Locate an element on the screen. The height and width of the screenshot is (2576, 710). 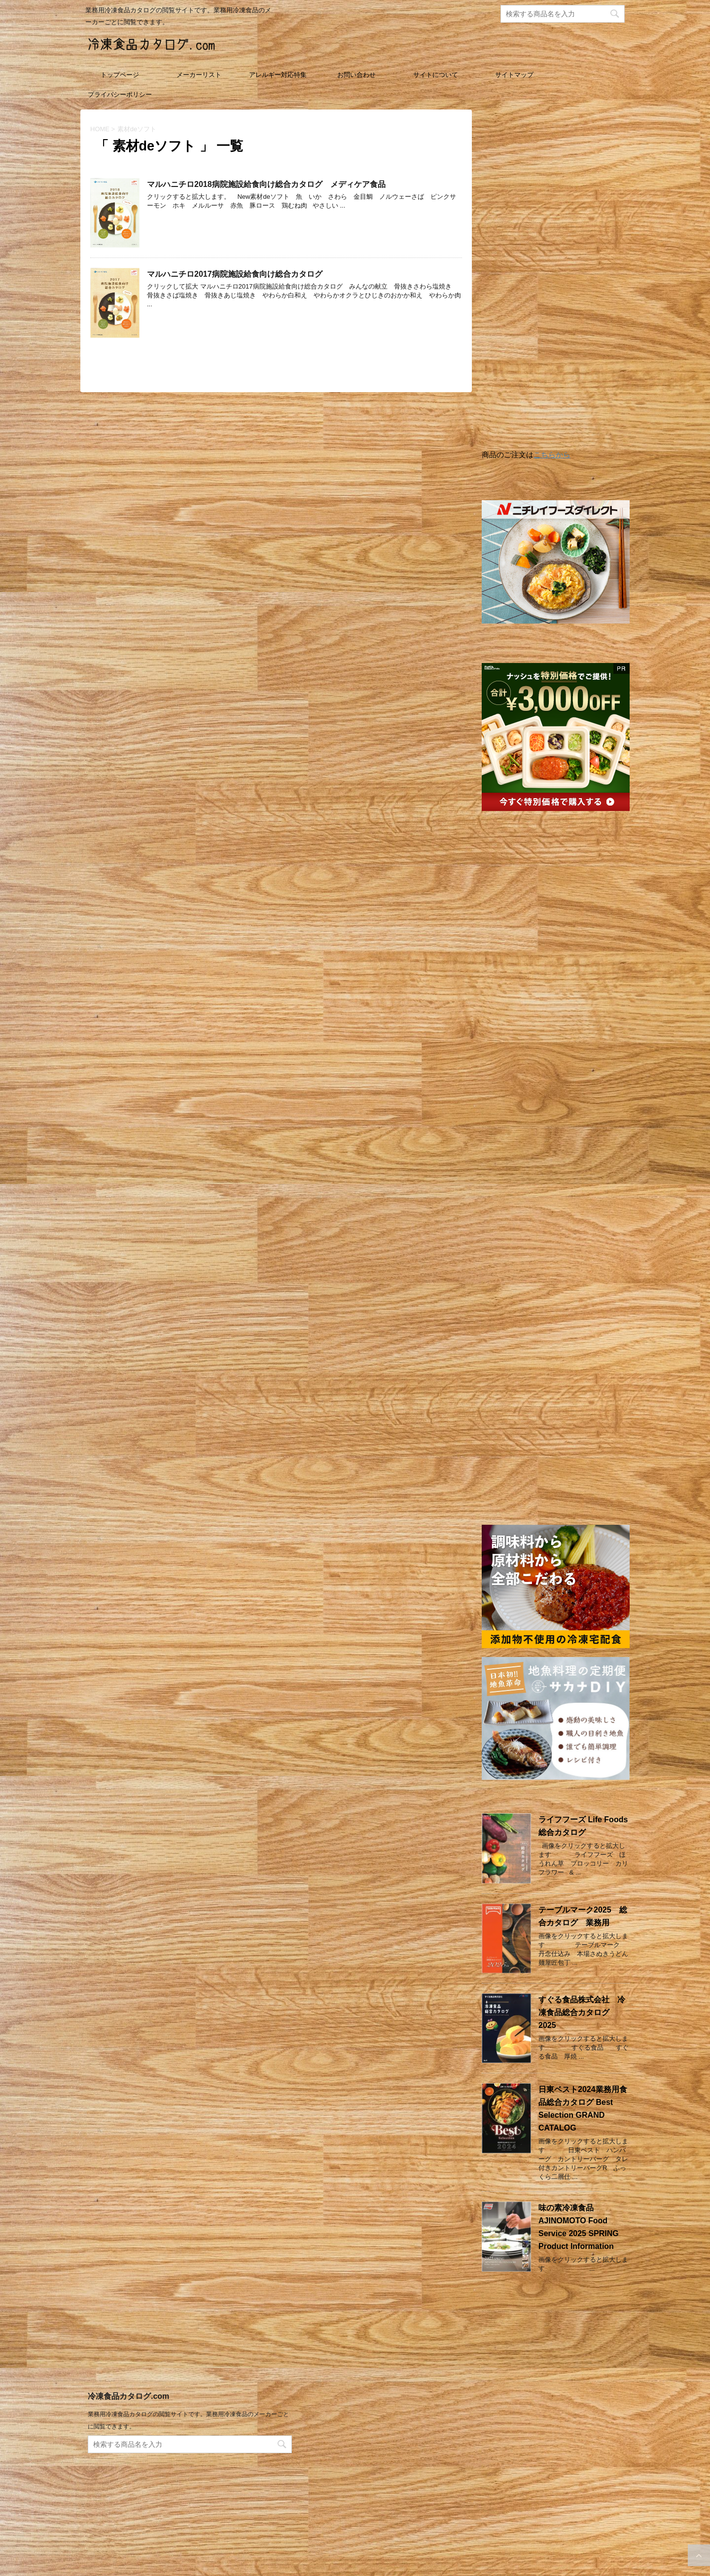
冷凍食品カタログ.com is located at coordinates (128, 2408).